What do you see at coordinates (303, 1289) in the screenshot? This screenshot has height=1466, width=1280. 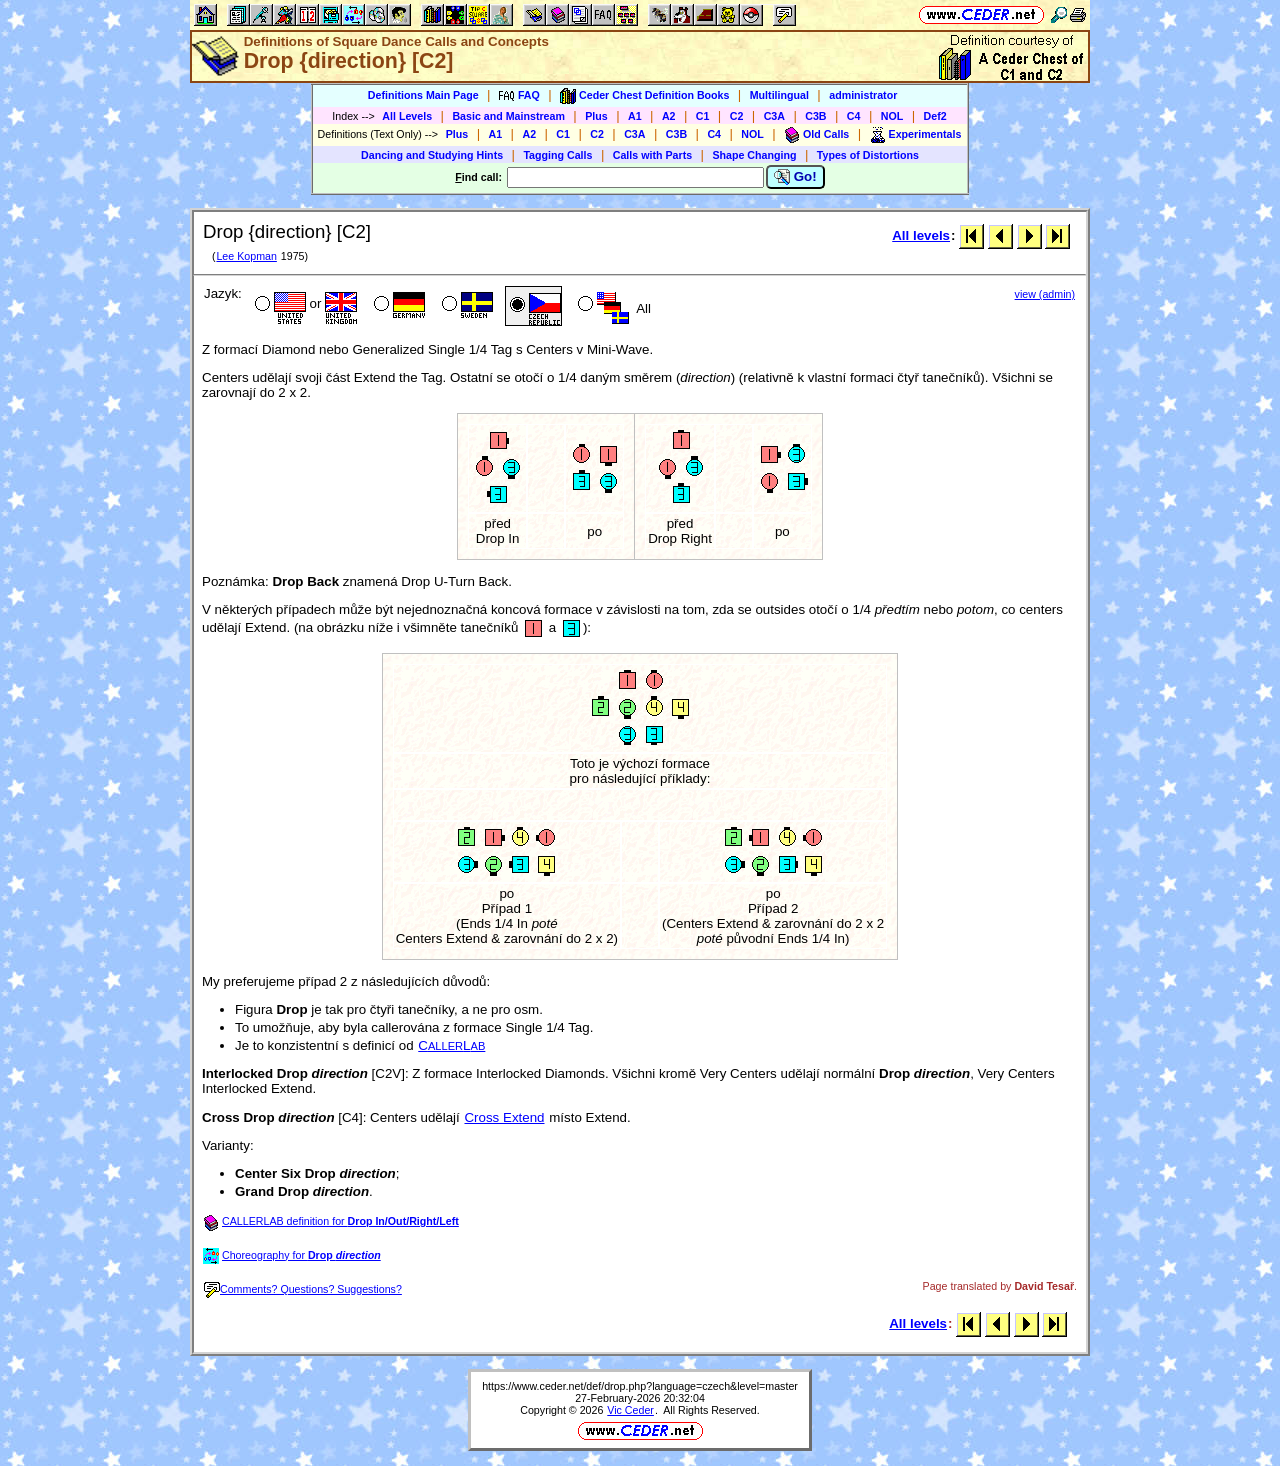 I see `Comments? Questions? Suggestions?` at bounding box center [303, 1289].